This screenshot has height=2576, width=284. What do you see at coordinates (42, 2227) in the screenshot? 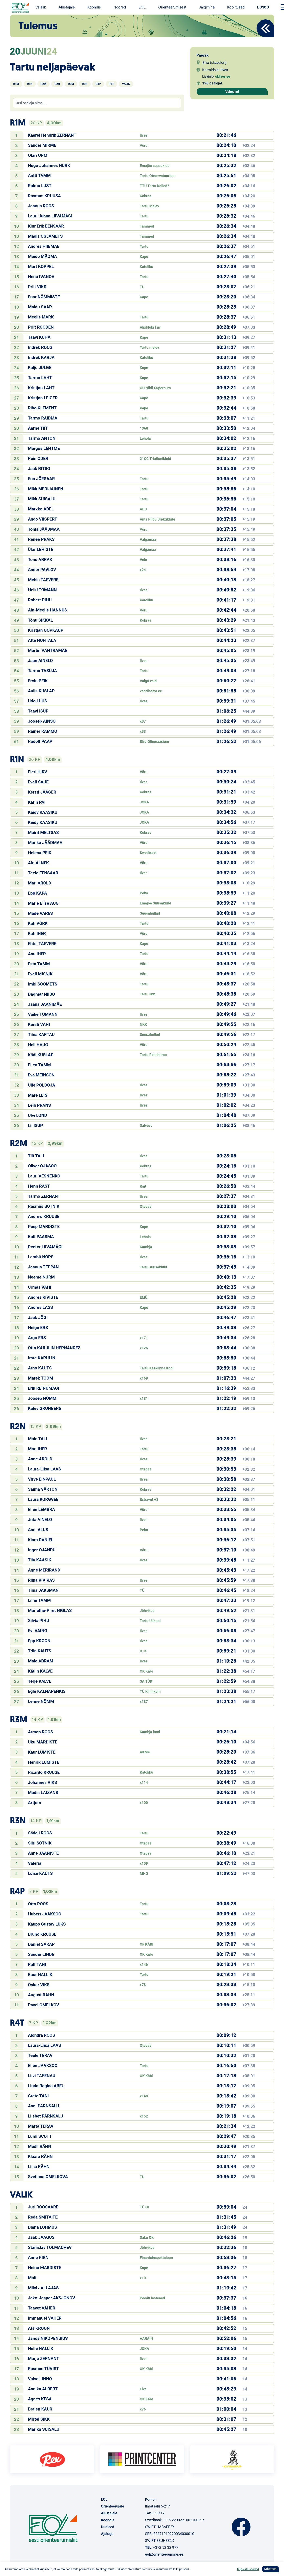
I see `Diana LÕHMUS` at bounding box center [42, 2227].